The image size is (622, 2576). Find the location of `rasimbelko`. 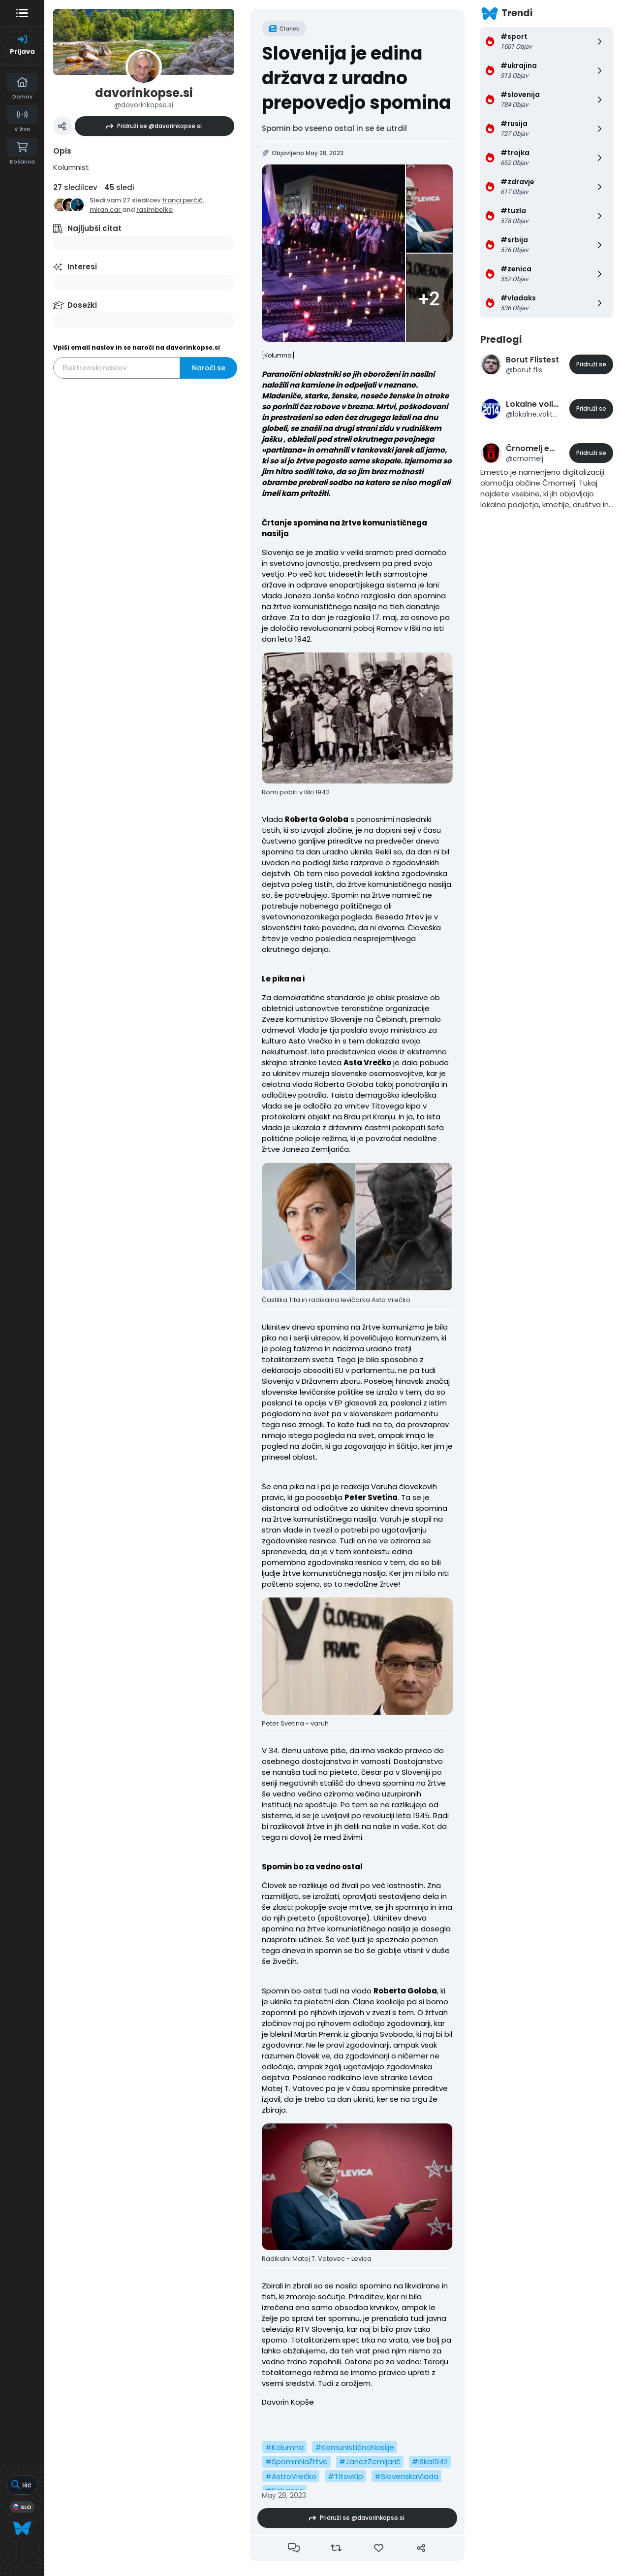

rasimbelko is located at coordinates (154, 209).